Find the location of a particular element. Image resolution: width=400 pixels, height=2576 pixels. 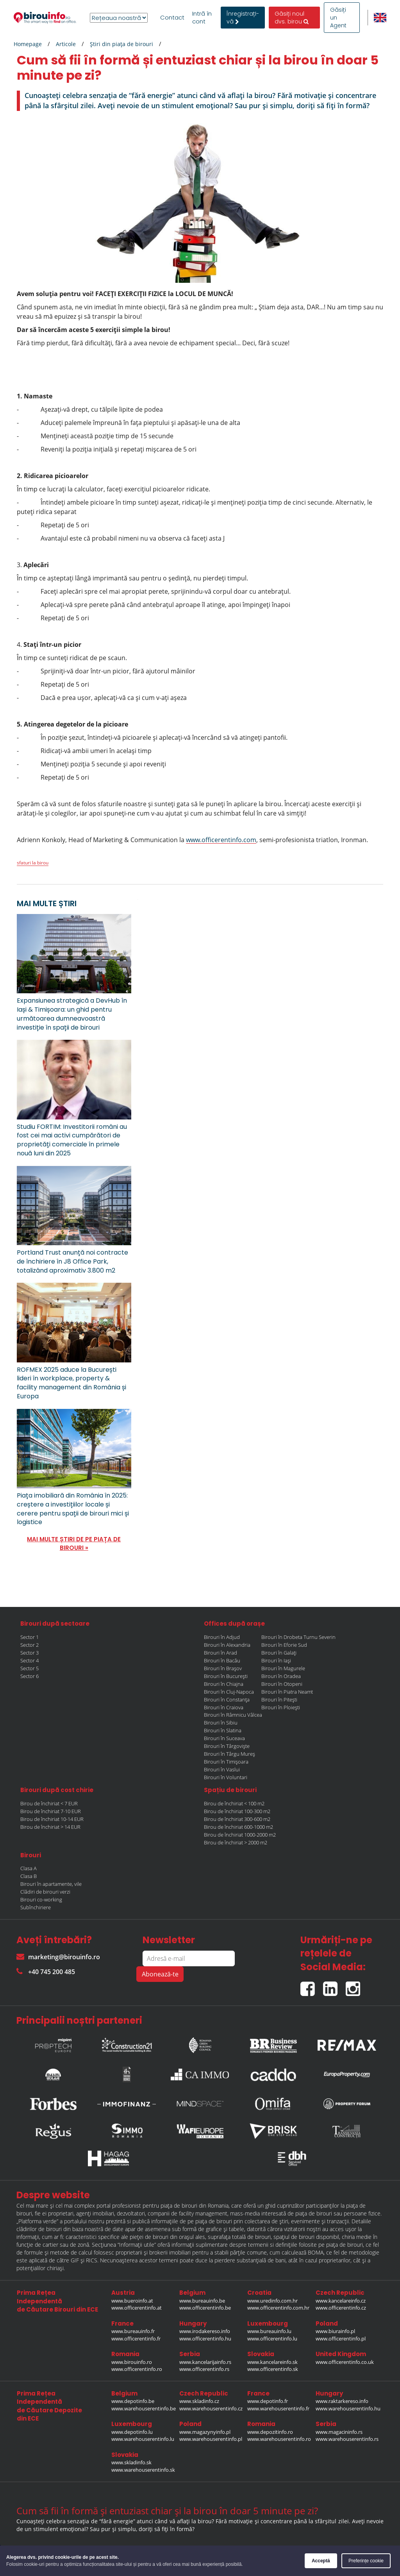

Birou de închiriat 600-1000 m2 is located at coordinates (238, 1826).